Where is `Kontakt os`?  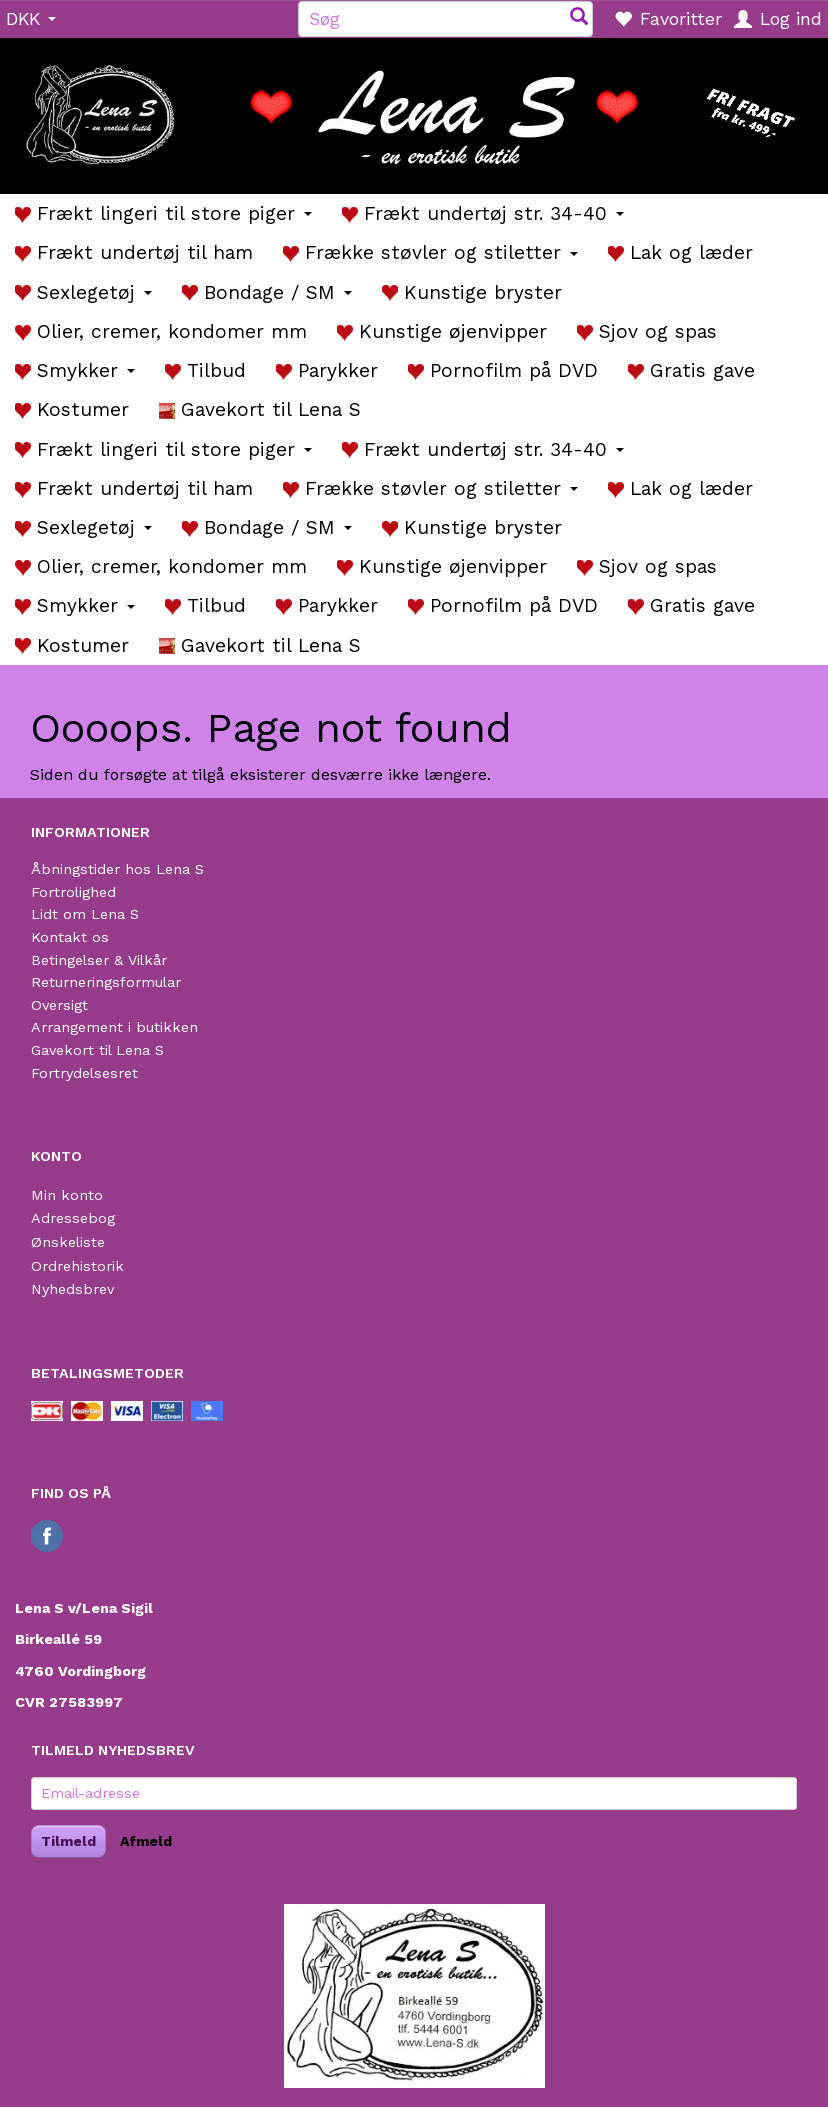
Kontakt os is located at coordinates (70, 937).